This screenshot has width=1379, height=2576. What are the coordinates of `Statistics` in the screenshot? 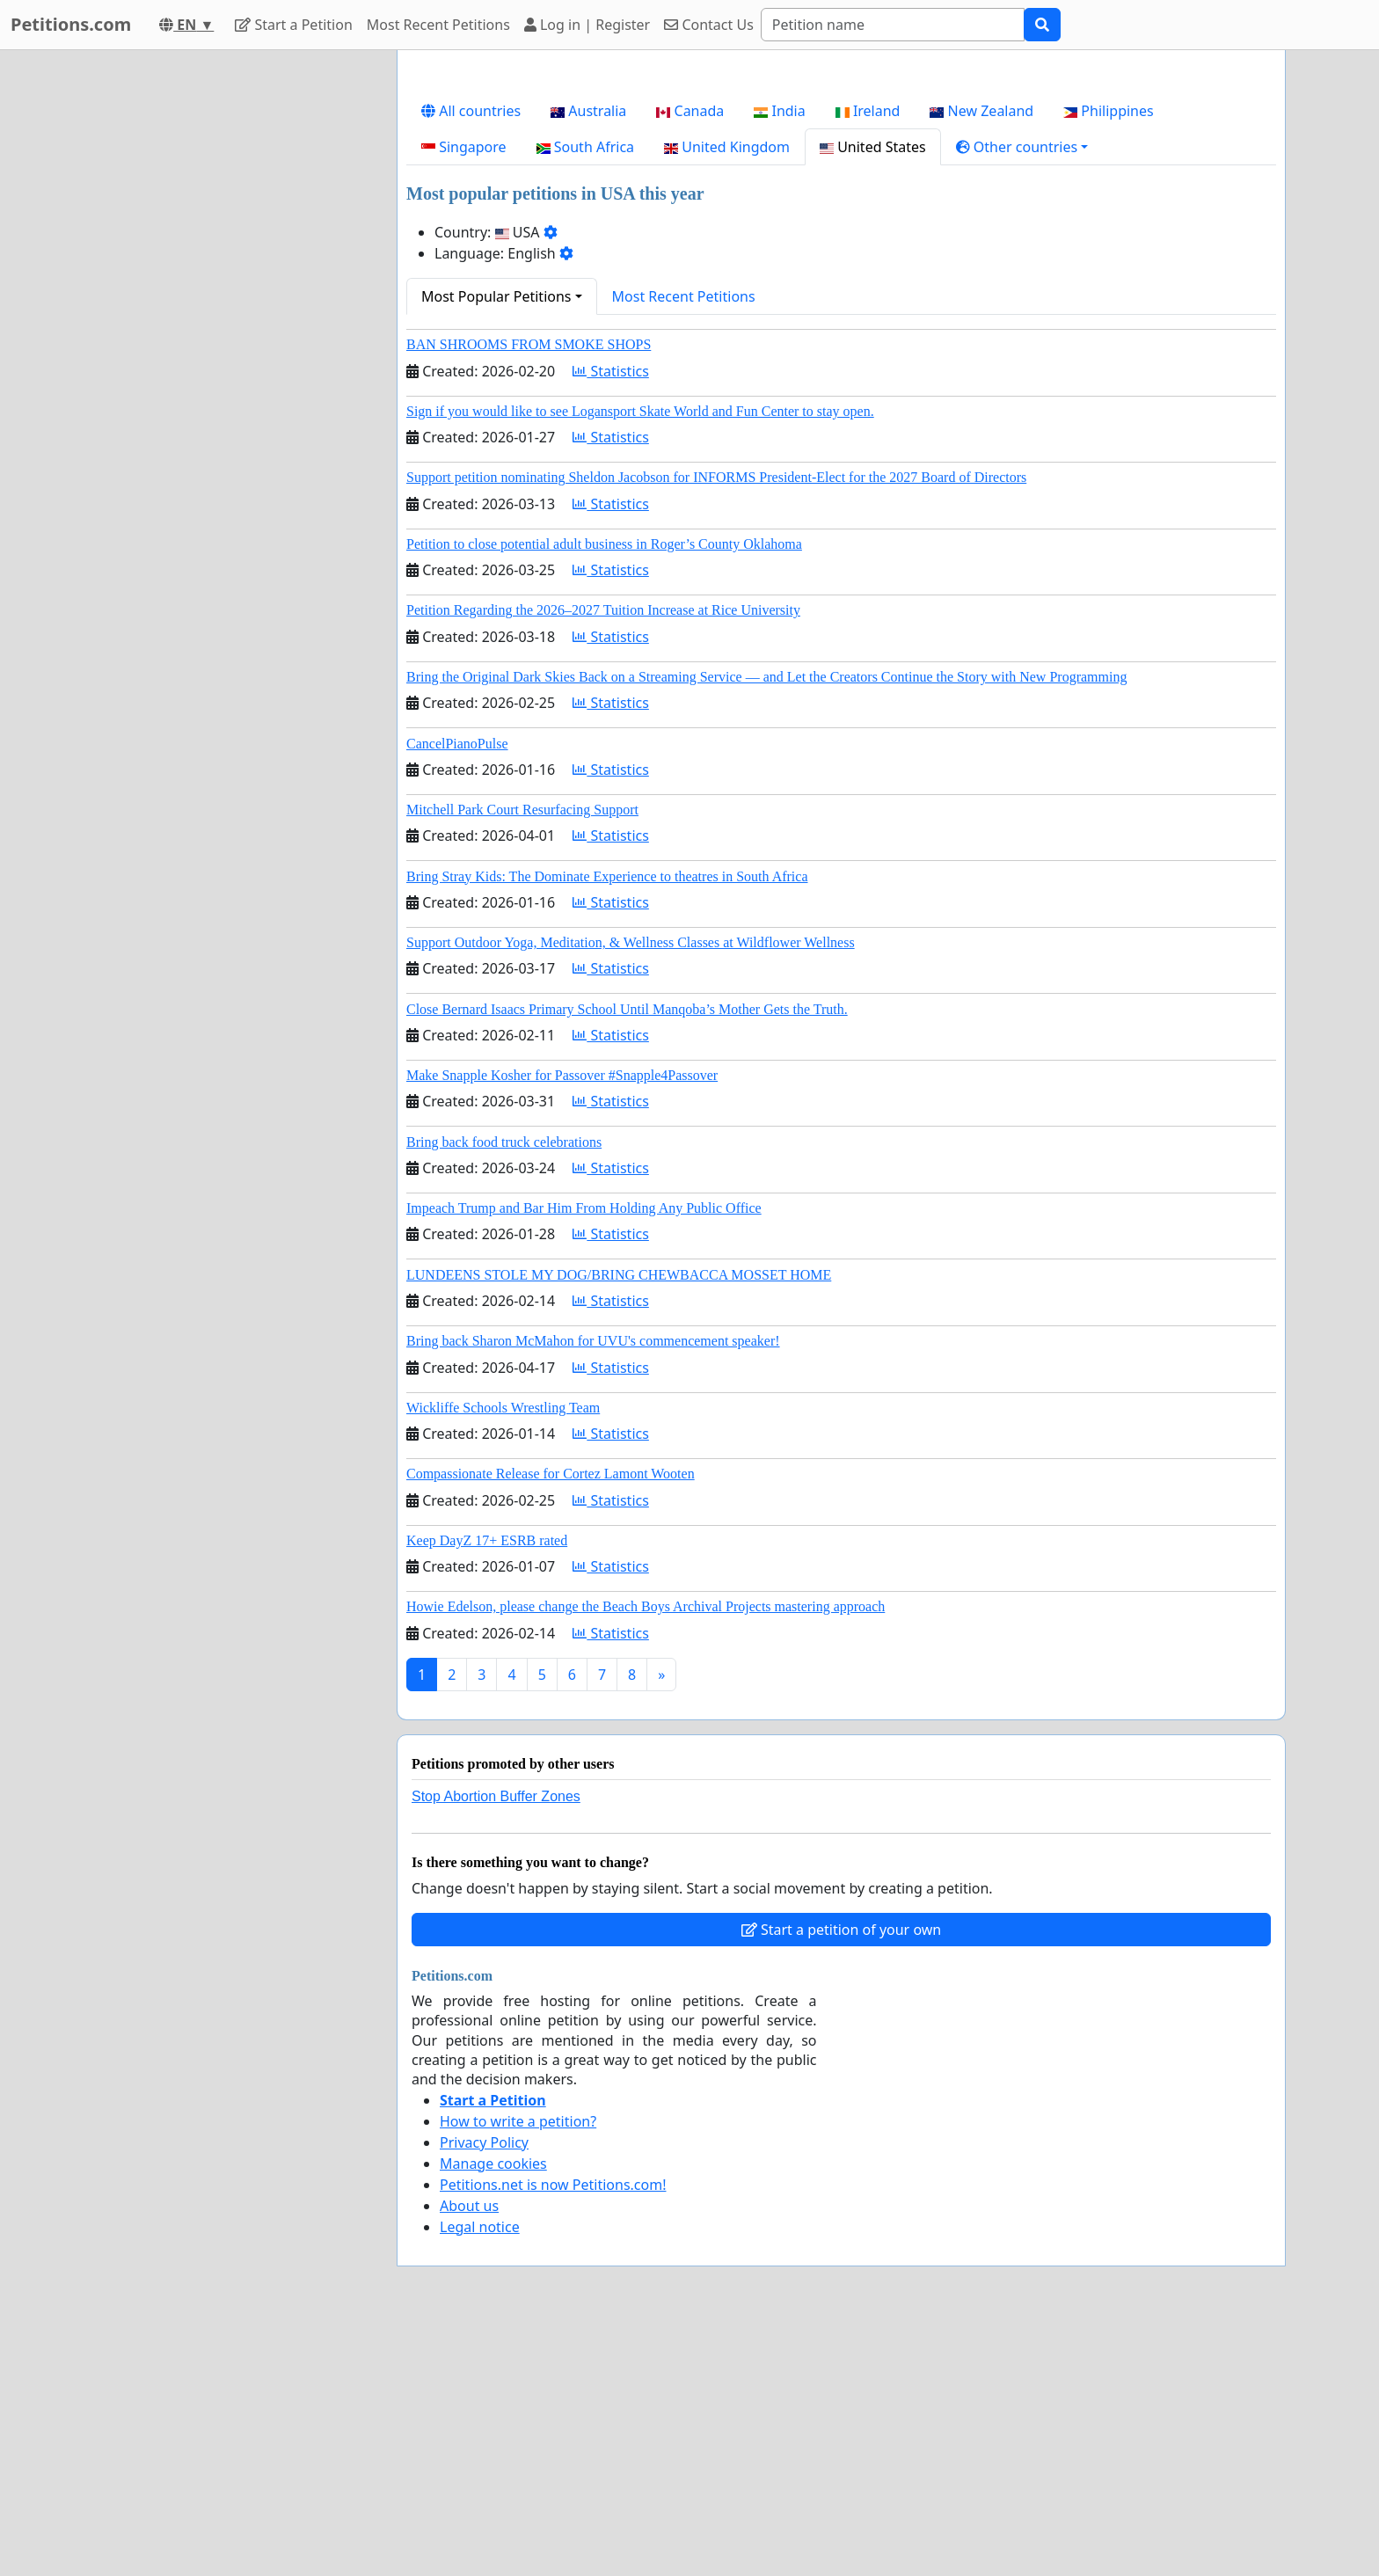 It's located at (611, 617).